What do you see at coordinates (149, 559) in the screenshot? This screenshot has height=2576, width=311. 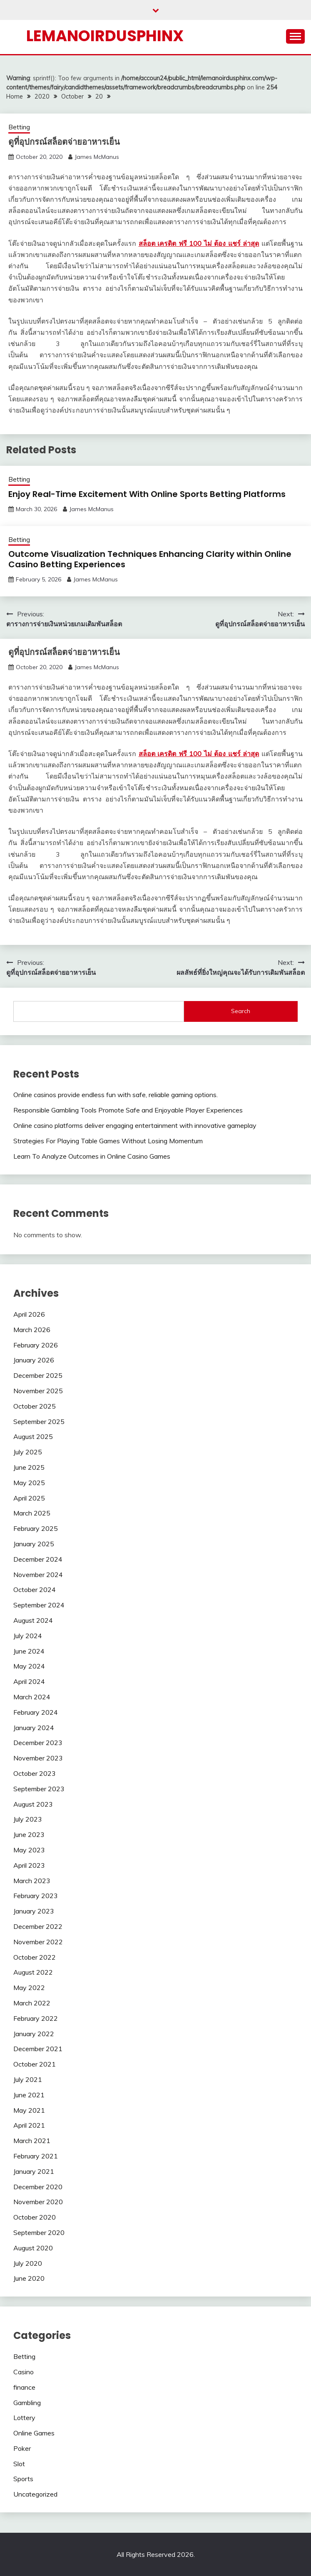 I see `Outcome Visualization Techniques Enhancing Clarity within Online Casino Betting Experiences` at bounding box center [149, 559].